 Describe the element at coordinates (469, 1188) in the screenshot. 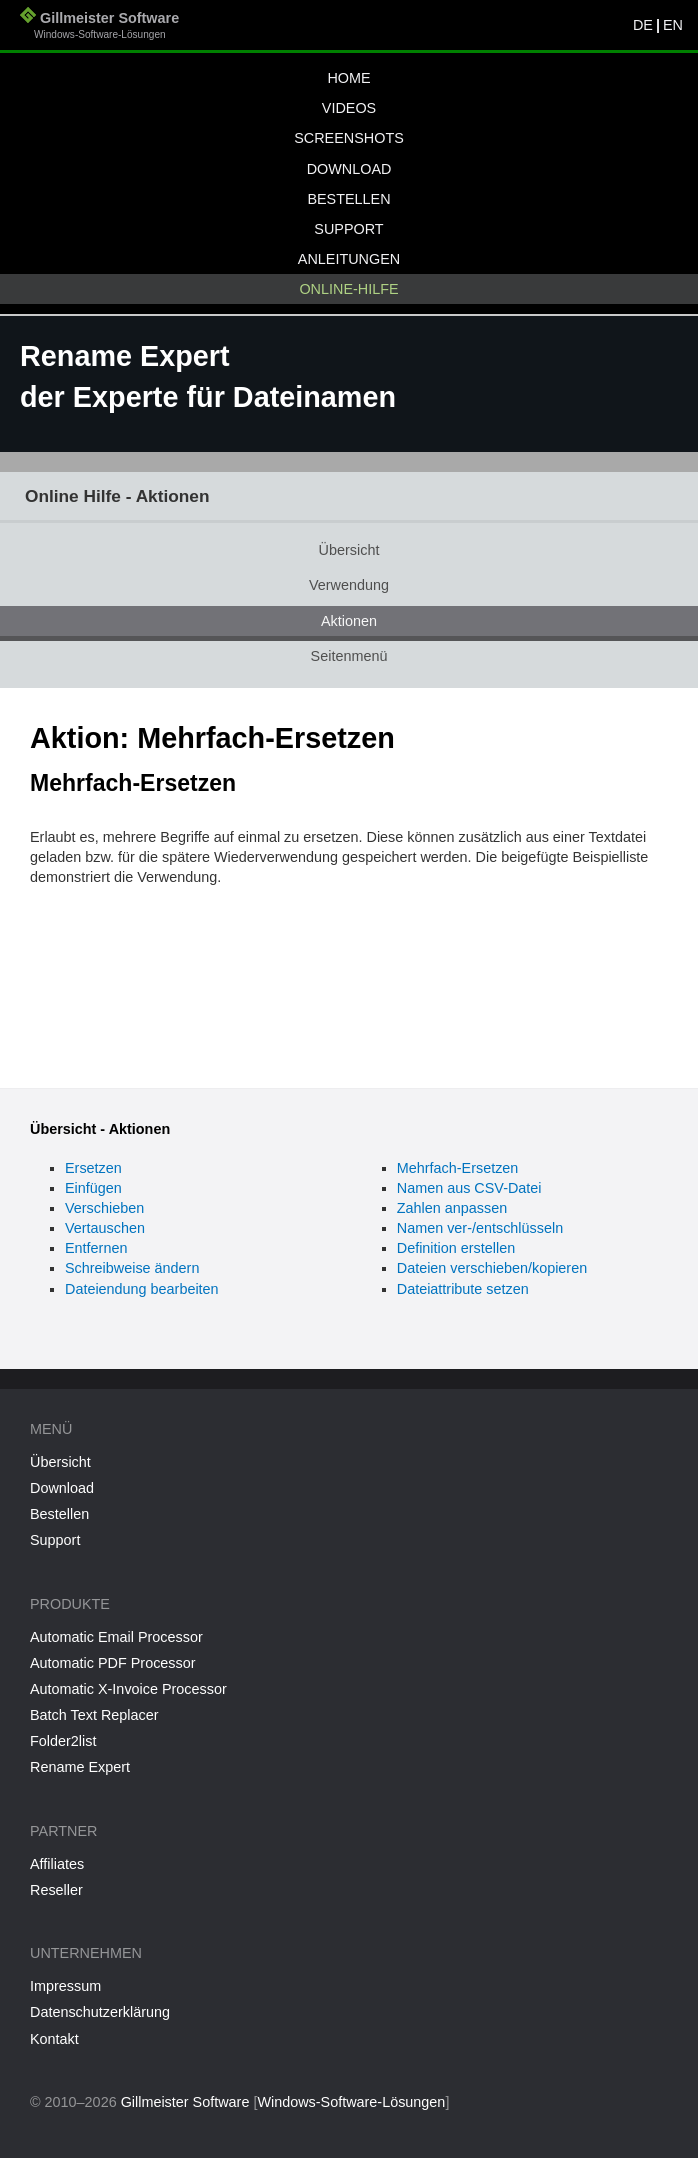

I see `Namen aus CSV-Datei` at that location.